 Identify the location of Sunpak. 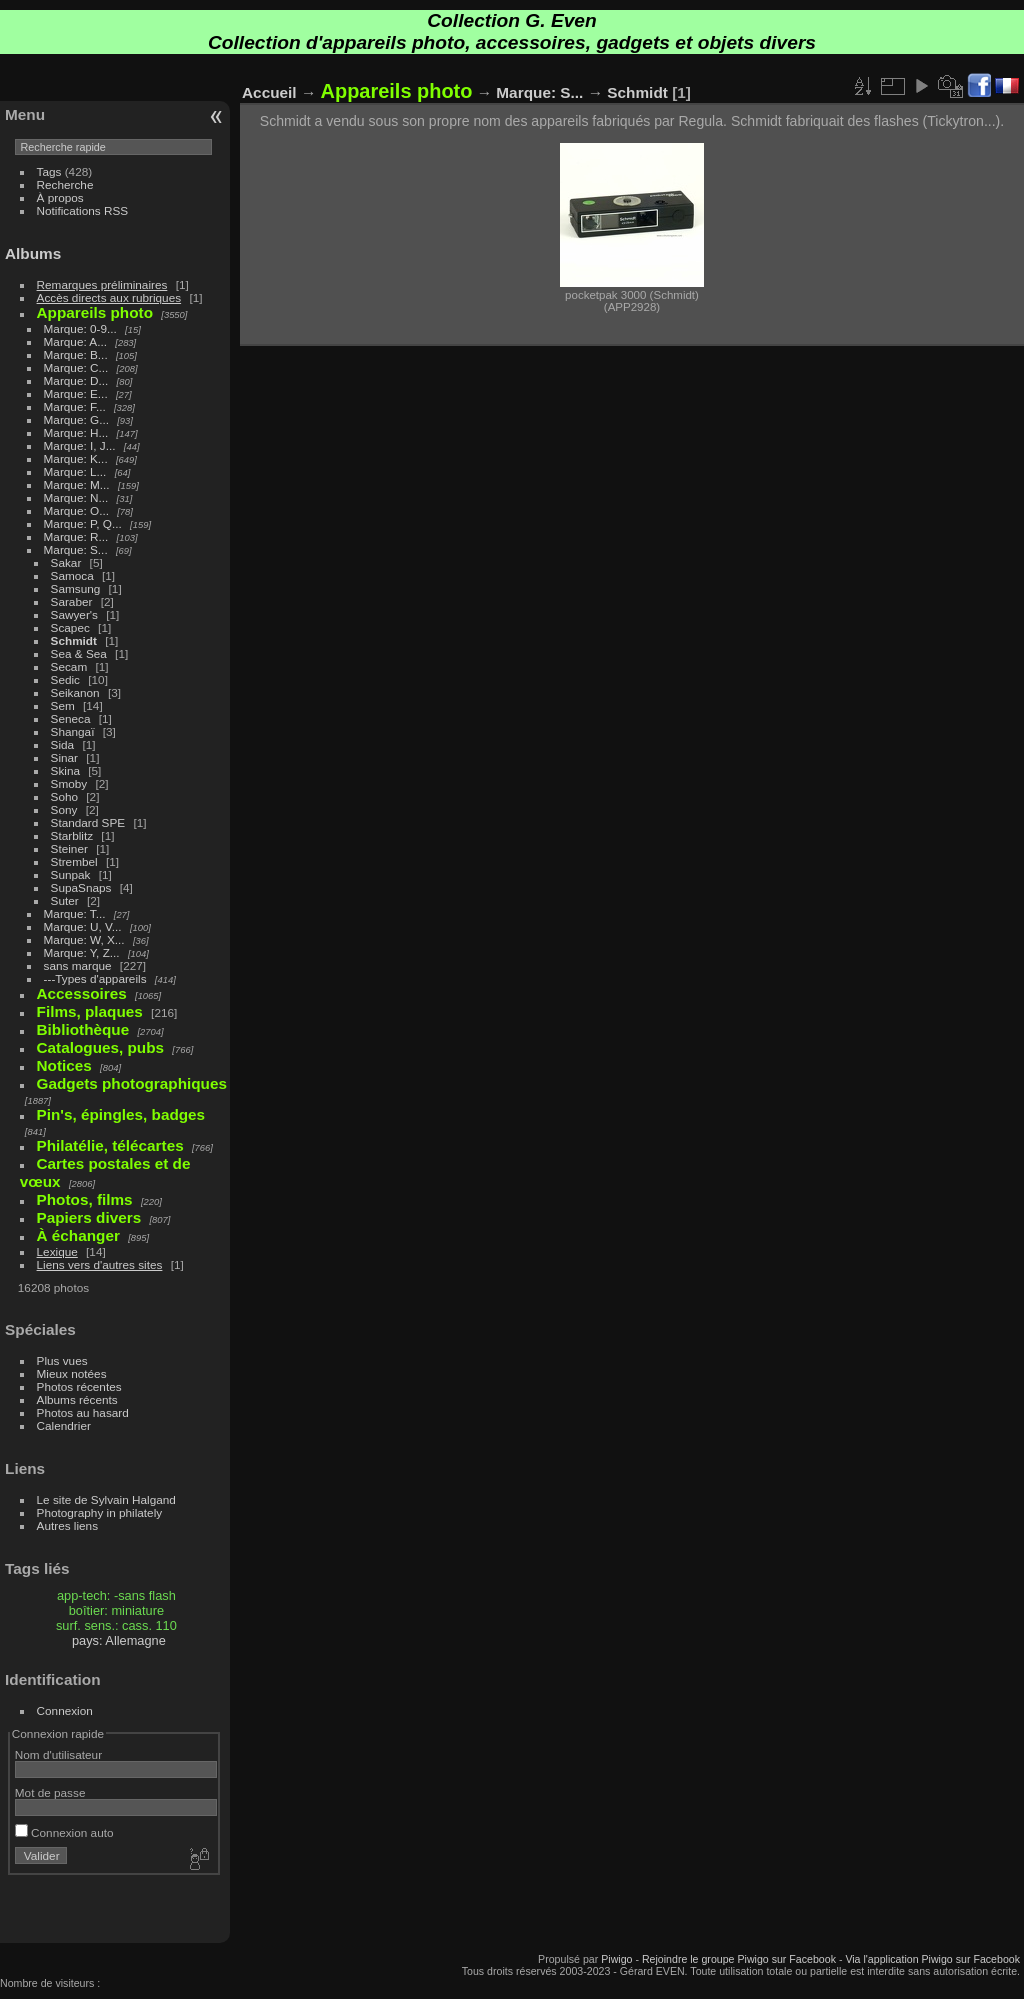
(71, 874).